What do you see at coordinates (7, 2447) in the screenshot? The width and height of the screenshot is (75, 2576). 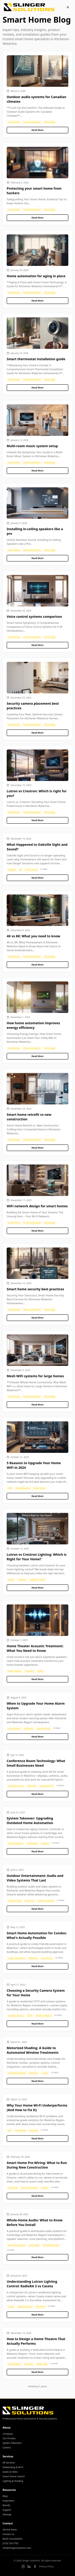 I see `Careers` at bounding box center [7, 2447].